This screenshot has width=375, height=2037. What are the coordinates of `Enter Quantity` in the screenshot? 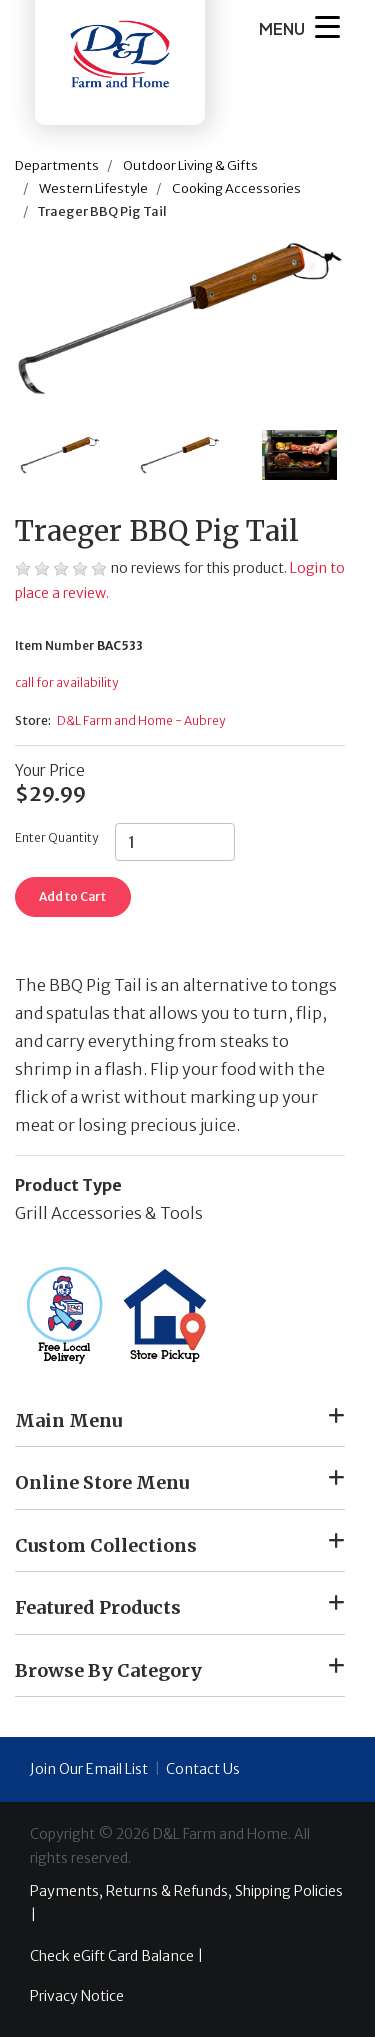 It's located at (56, 837).